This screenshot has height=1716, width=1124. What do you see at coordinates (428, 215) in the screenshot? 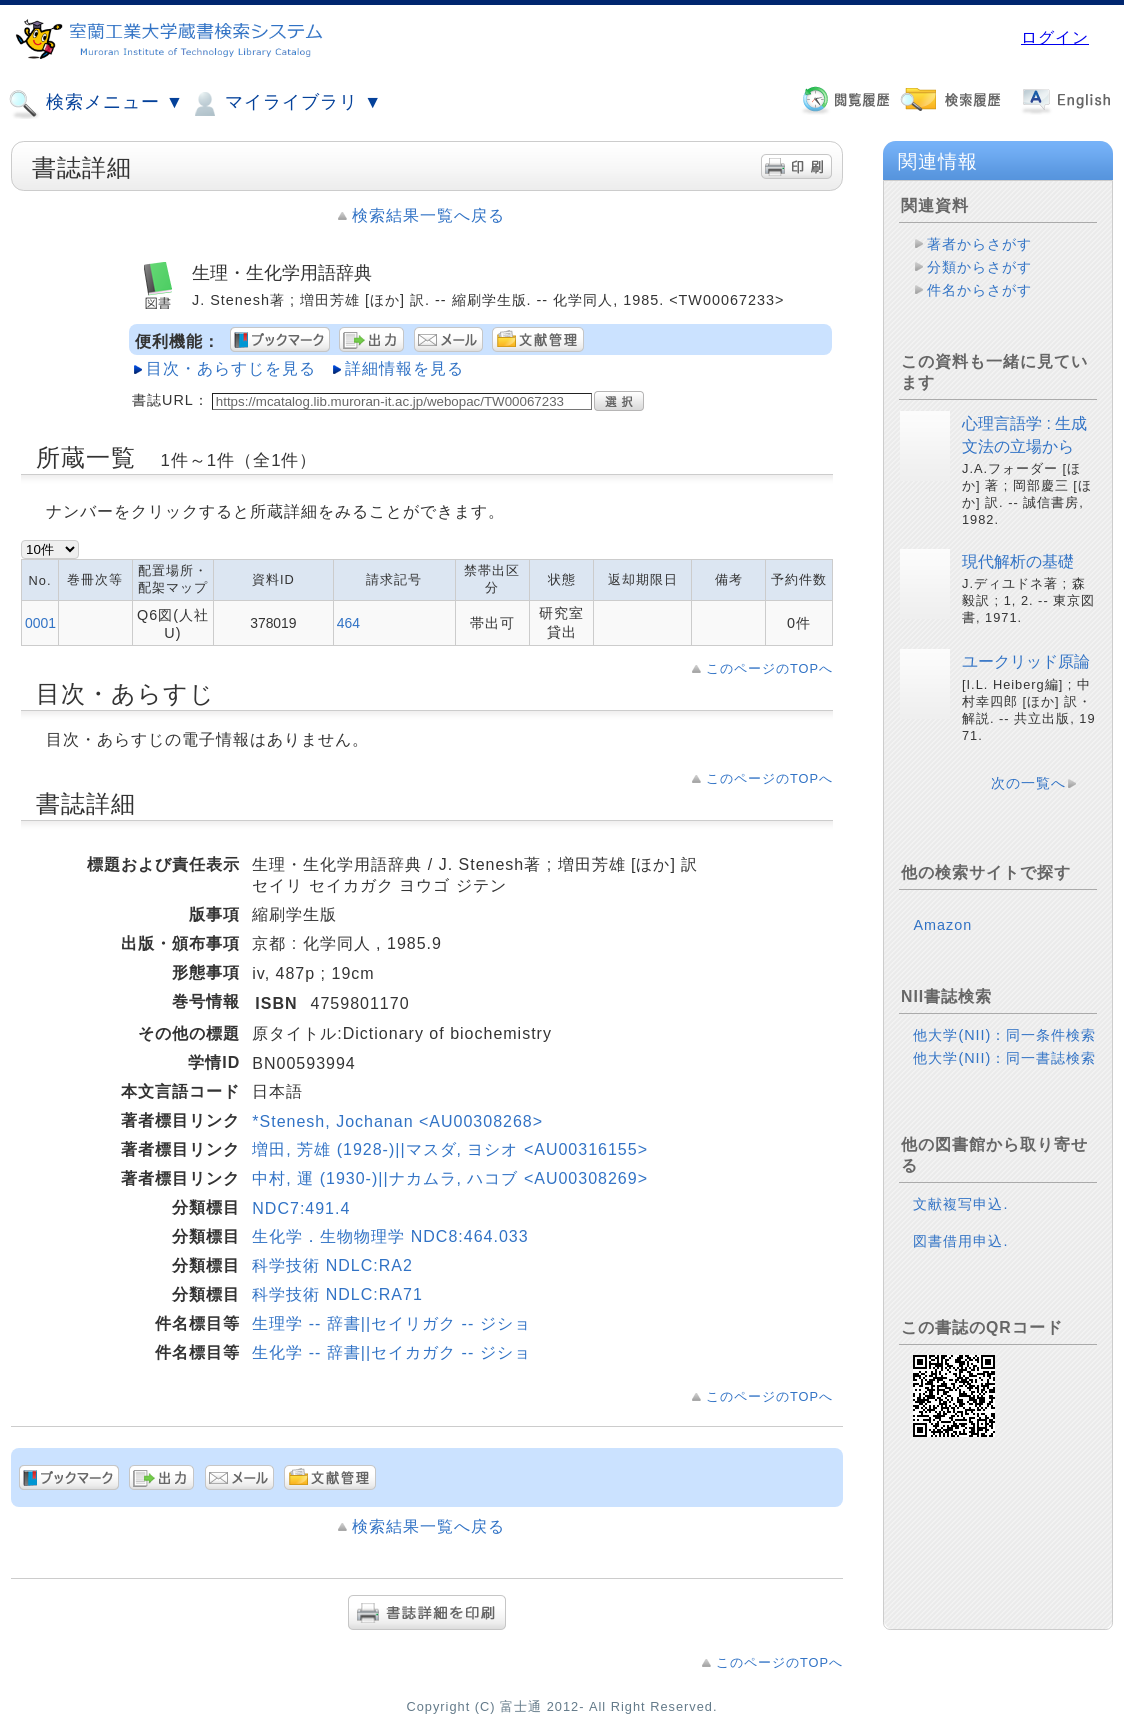
I see `検索結果一覧へ戻る` at bounding box center [428, 215].